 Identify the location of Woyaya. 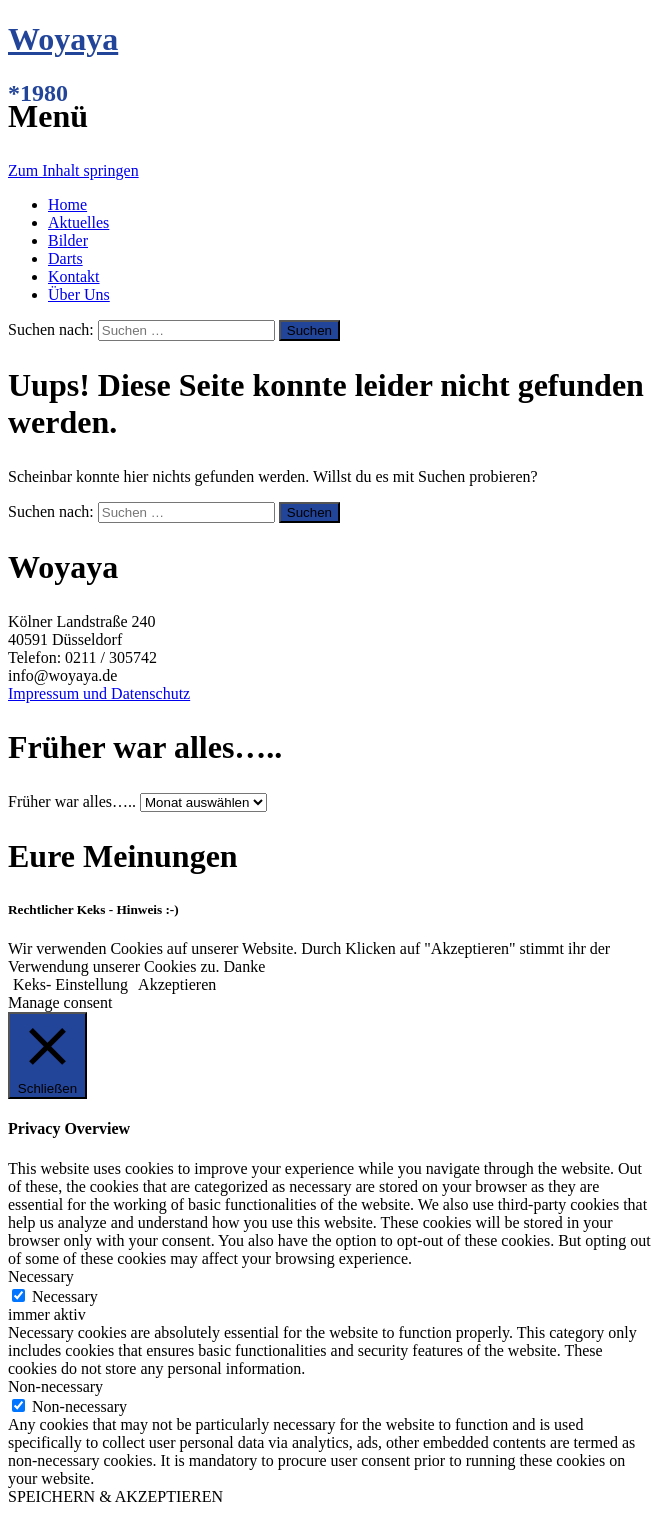
(63, 39).